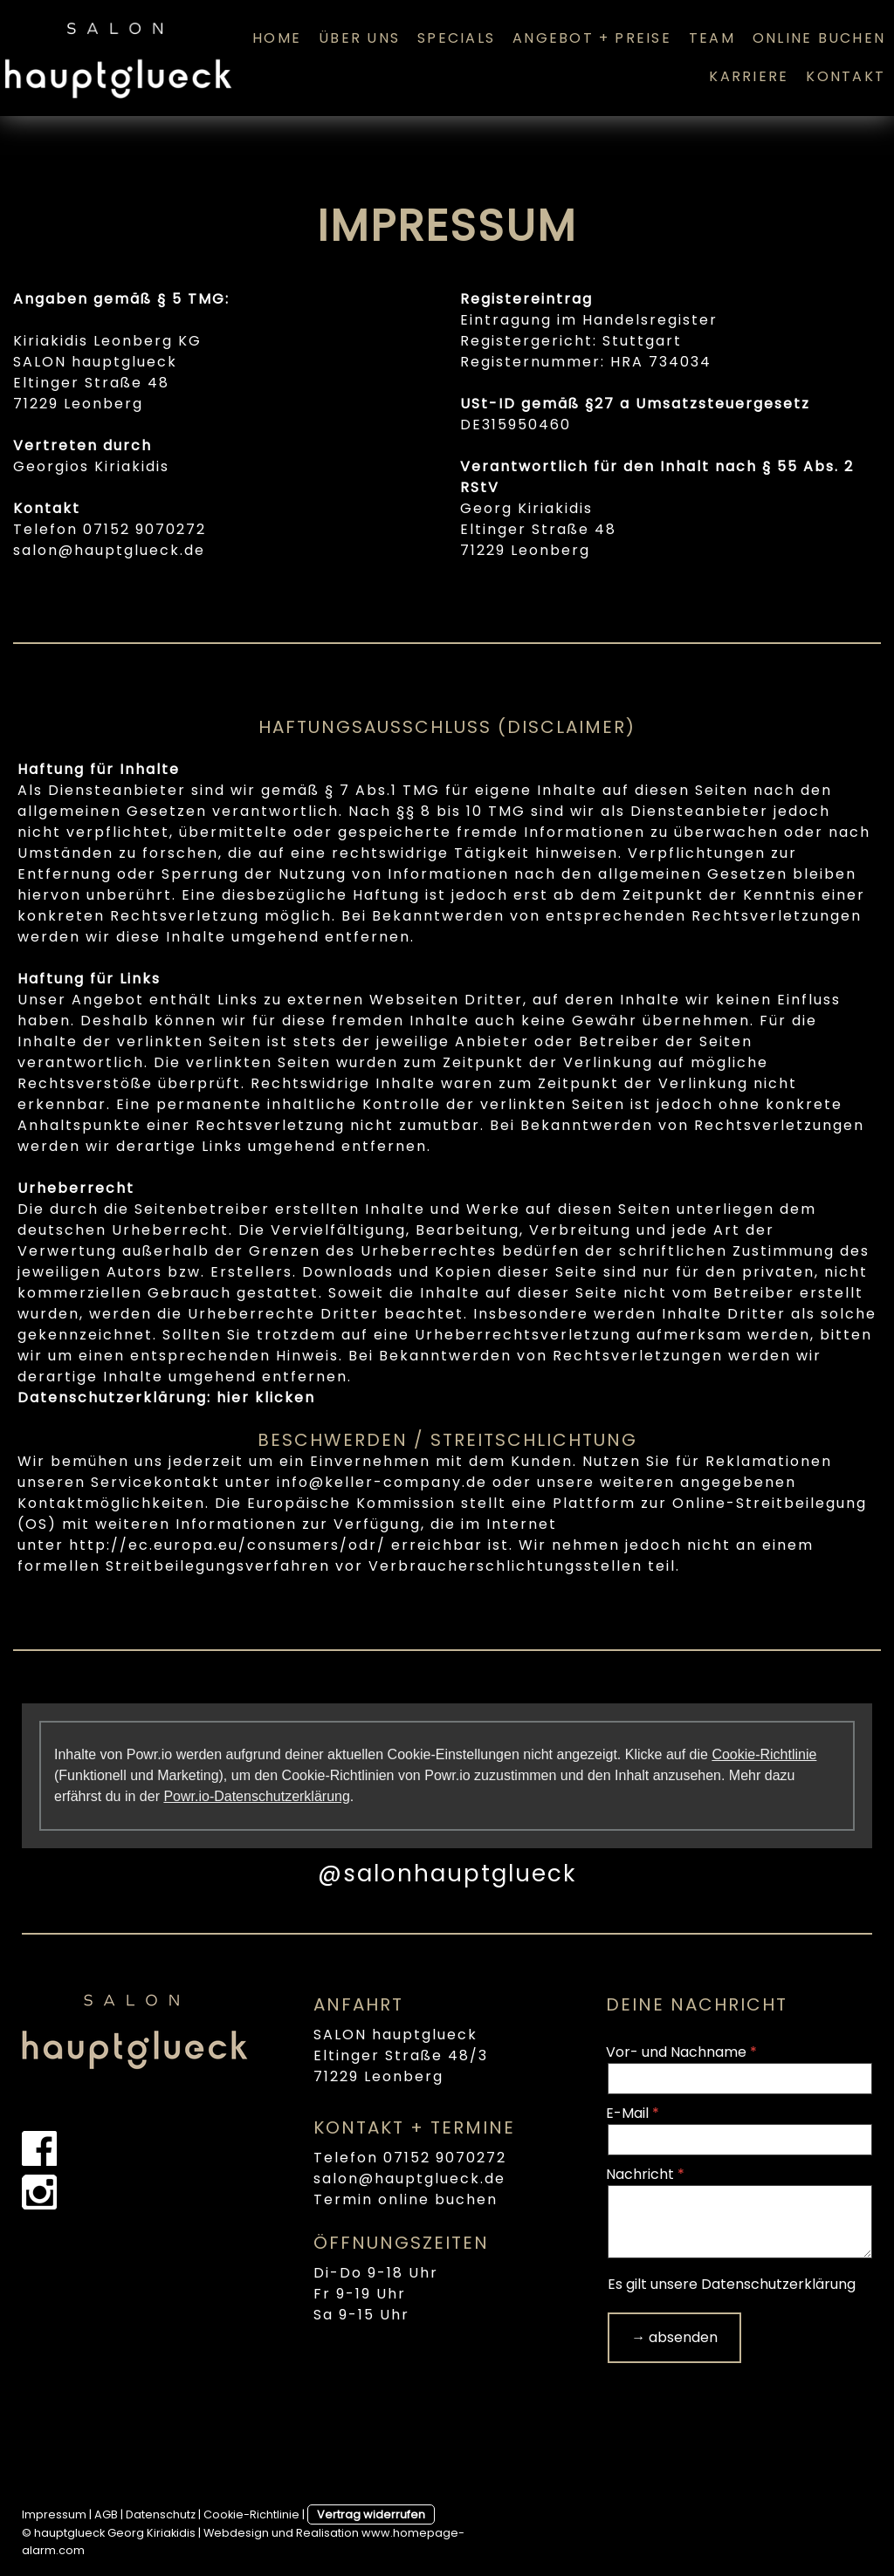  What do you see at coordinates (371, 2514) in the screenshot?
I see `Vertrag widerrufen` at bounding box center [371, 2514].